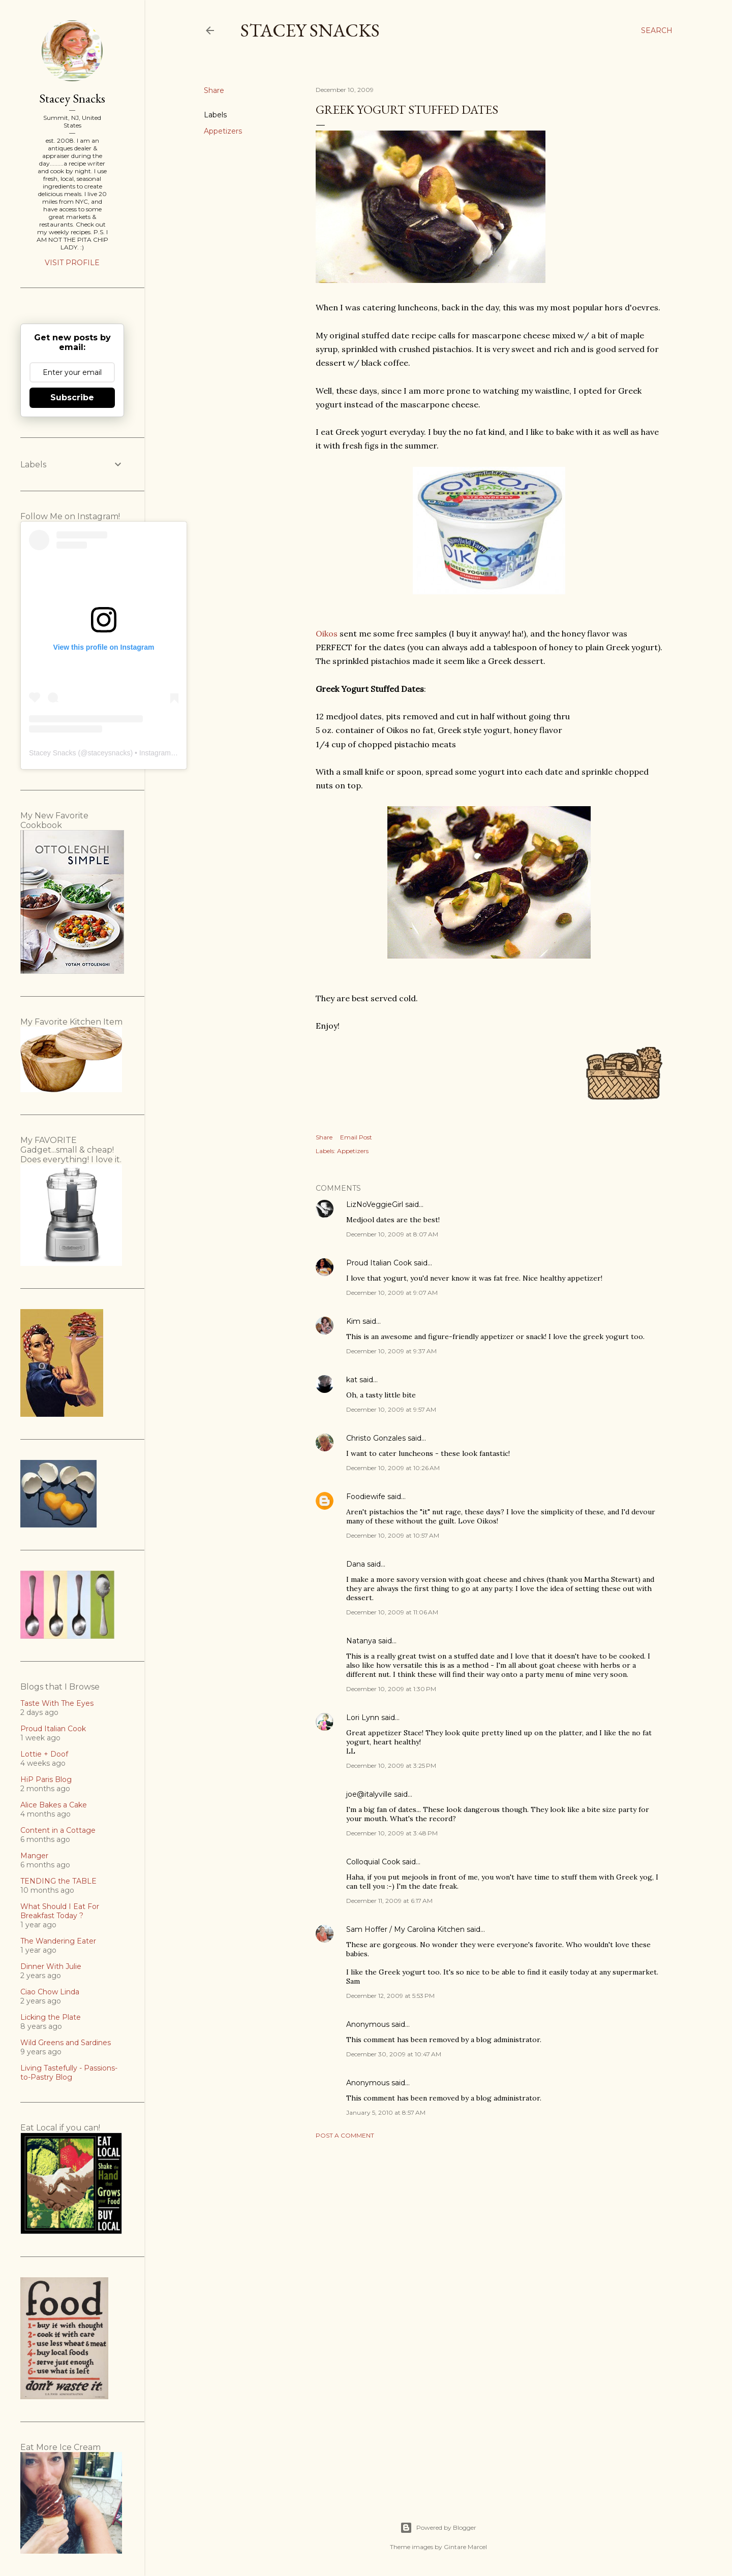 Image resolution: width=732 pixels, height=2576 pixels. Describe the element at coordinates (379, 1262) in the screenshot. I see `Proud Italian Cook` at that location.